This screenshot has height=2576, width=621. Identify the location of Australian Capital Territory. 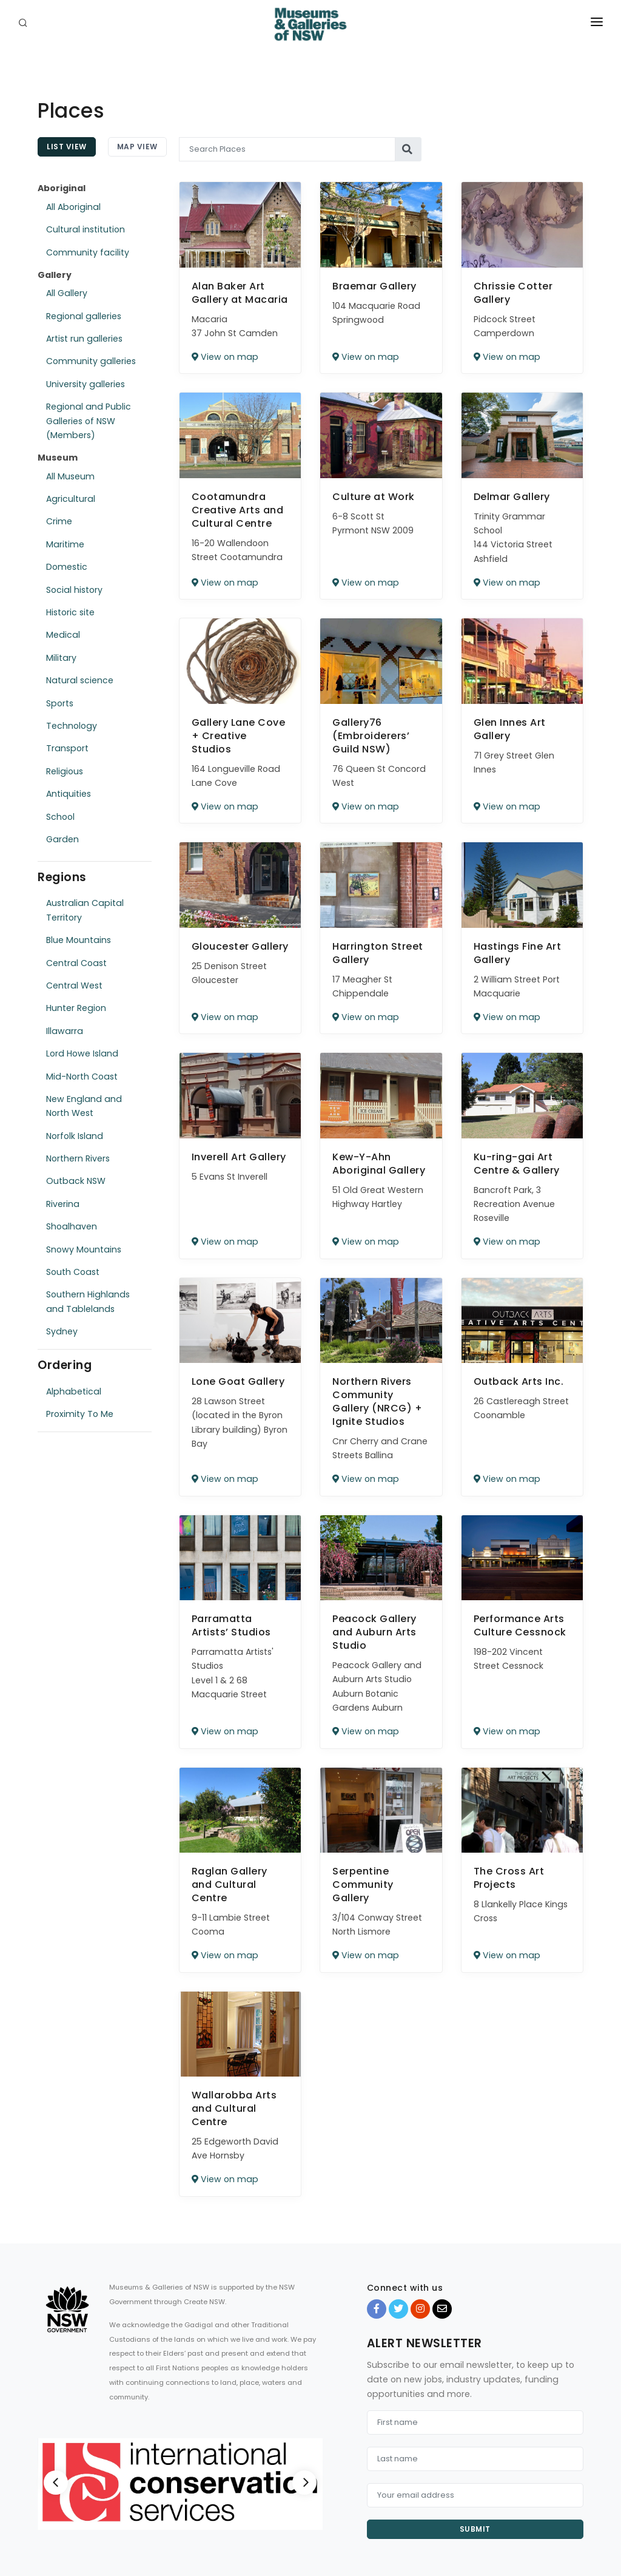
(85, 910).